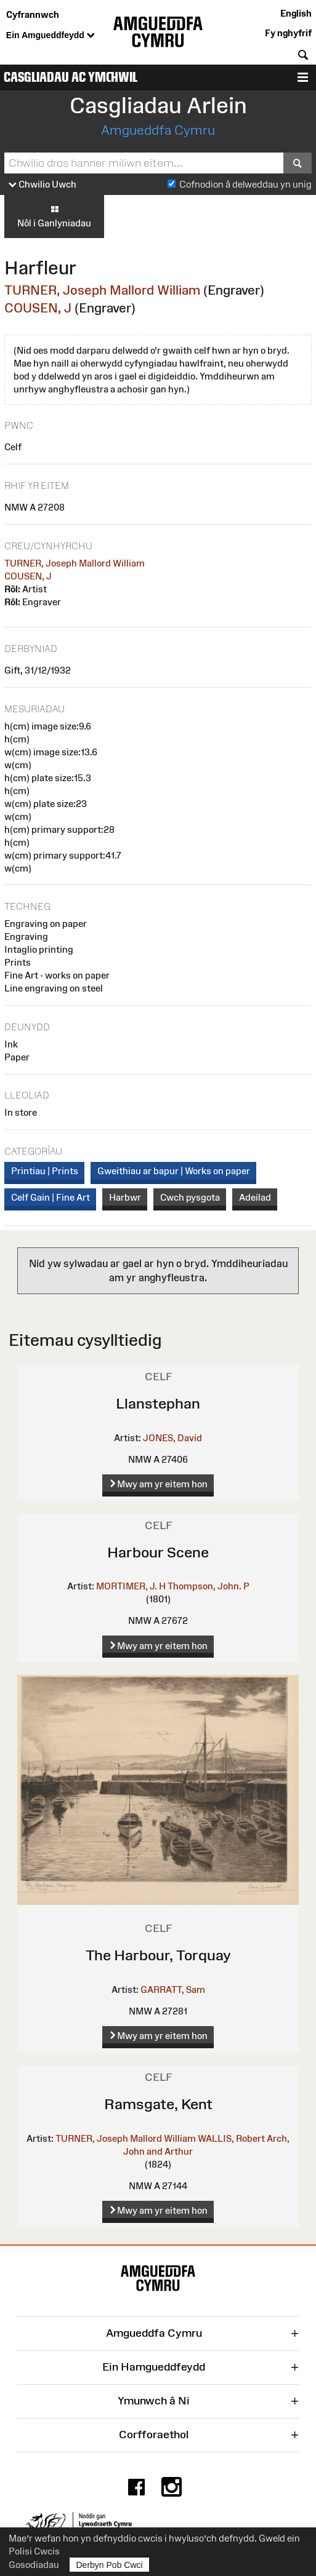 The width and height of the screenshot is (316, 2576). What do you see at coordinates (296, 13) in the screenshot?
I see `English` at bounding box center [296, 13].